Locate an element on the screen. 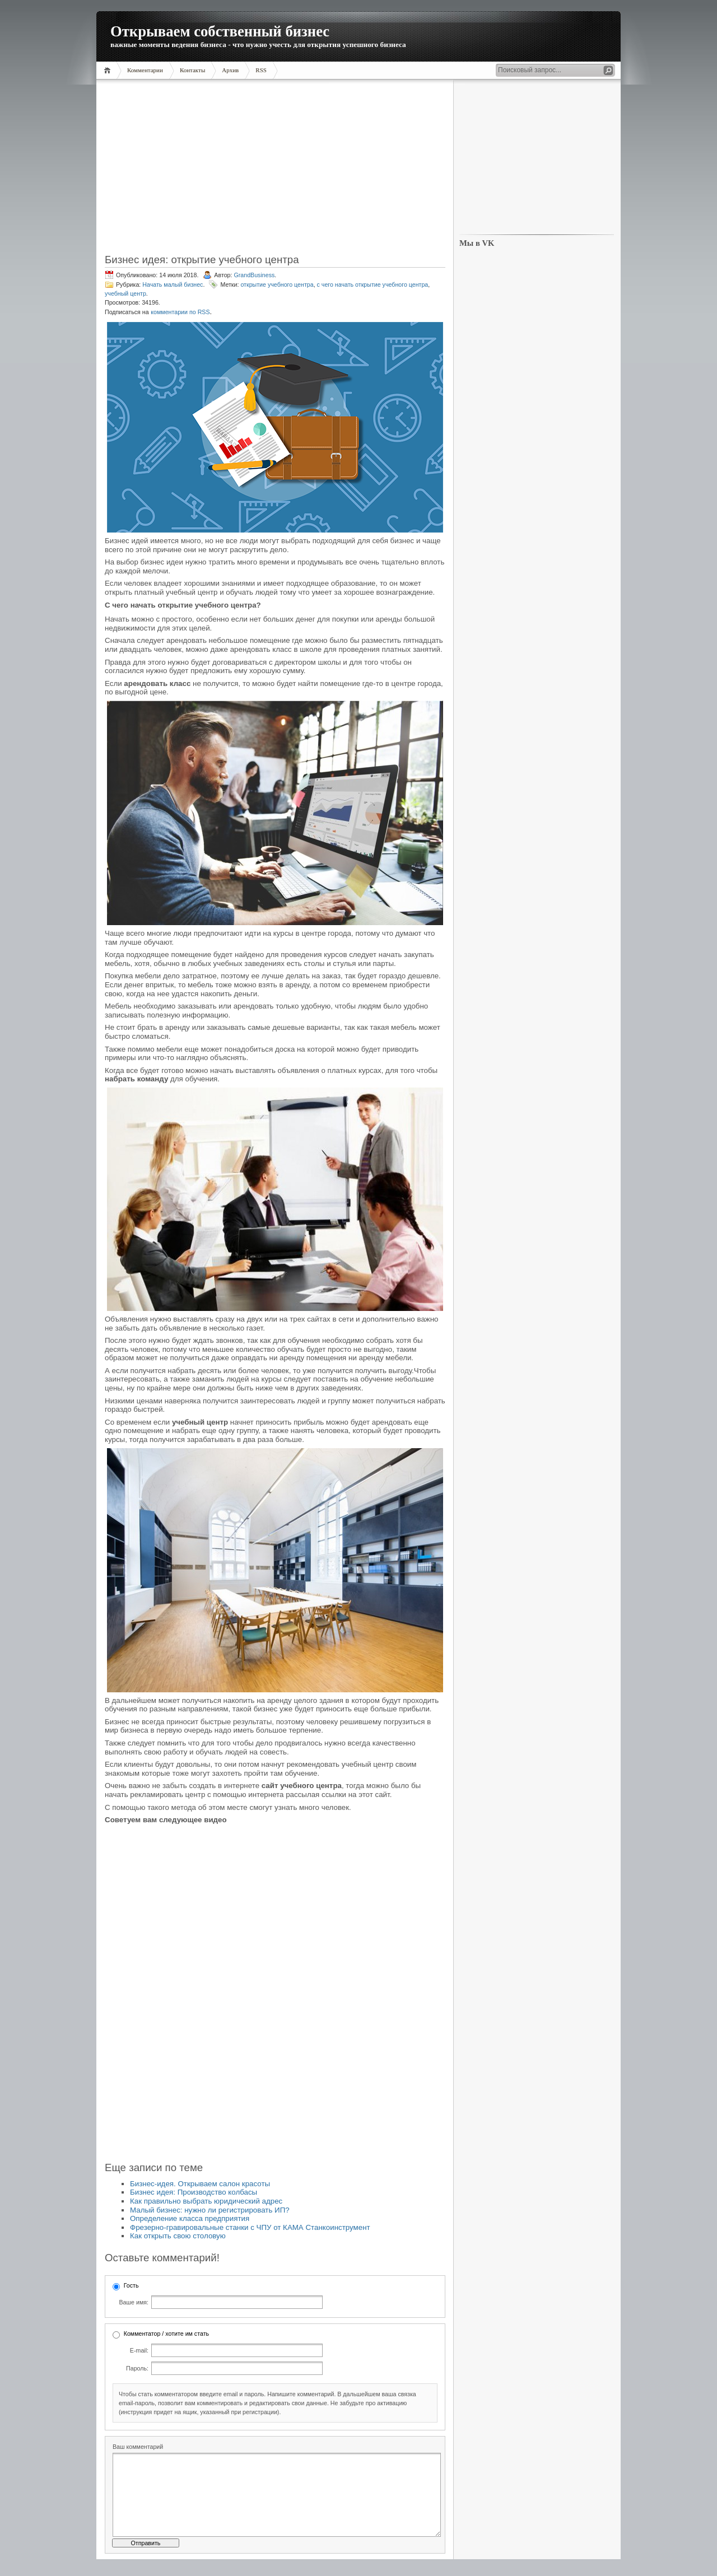 This screenshot has width=717, height=2576. Начать малый бизнес is located at coordinates (172, 284).